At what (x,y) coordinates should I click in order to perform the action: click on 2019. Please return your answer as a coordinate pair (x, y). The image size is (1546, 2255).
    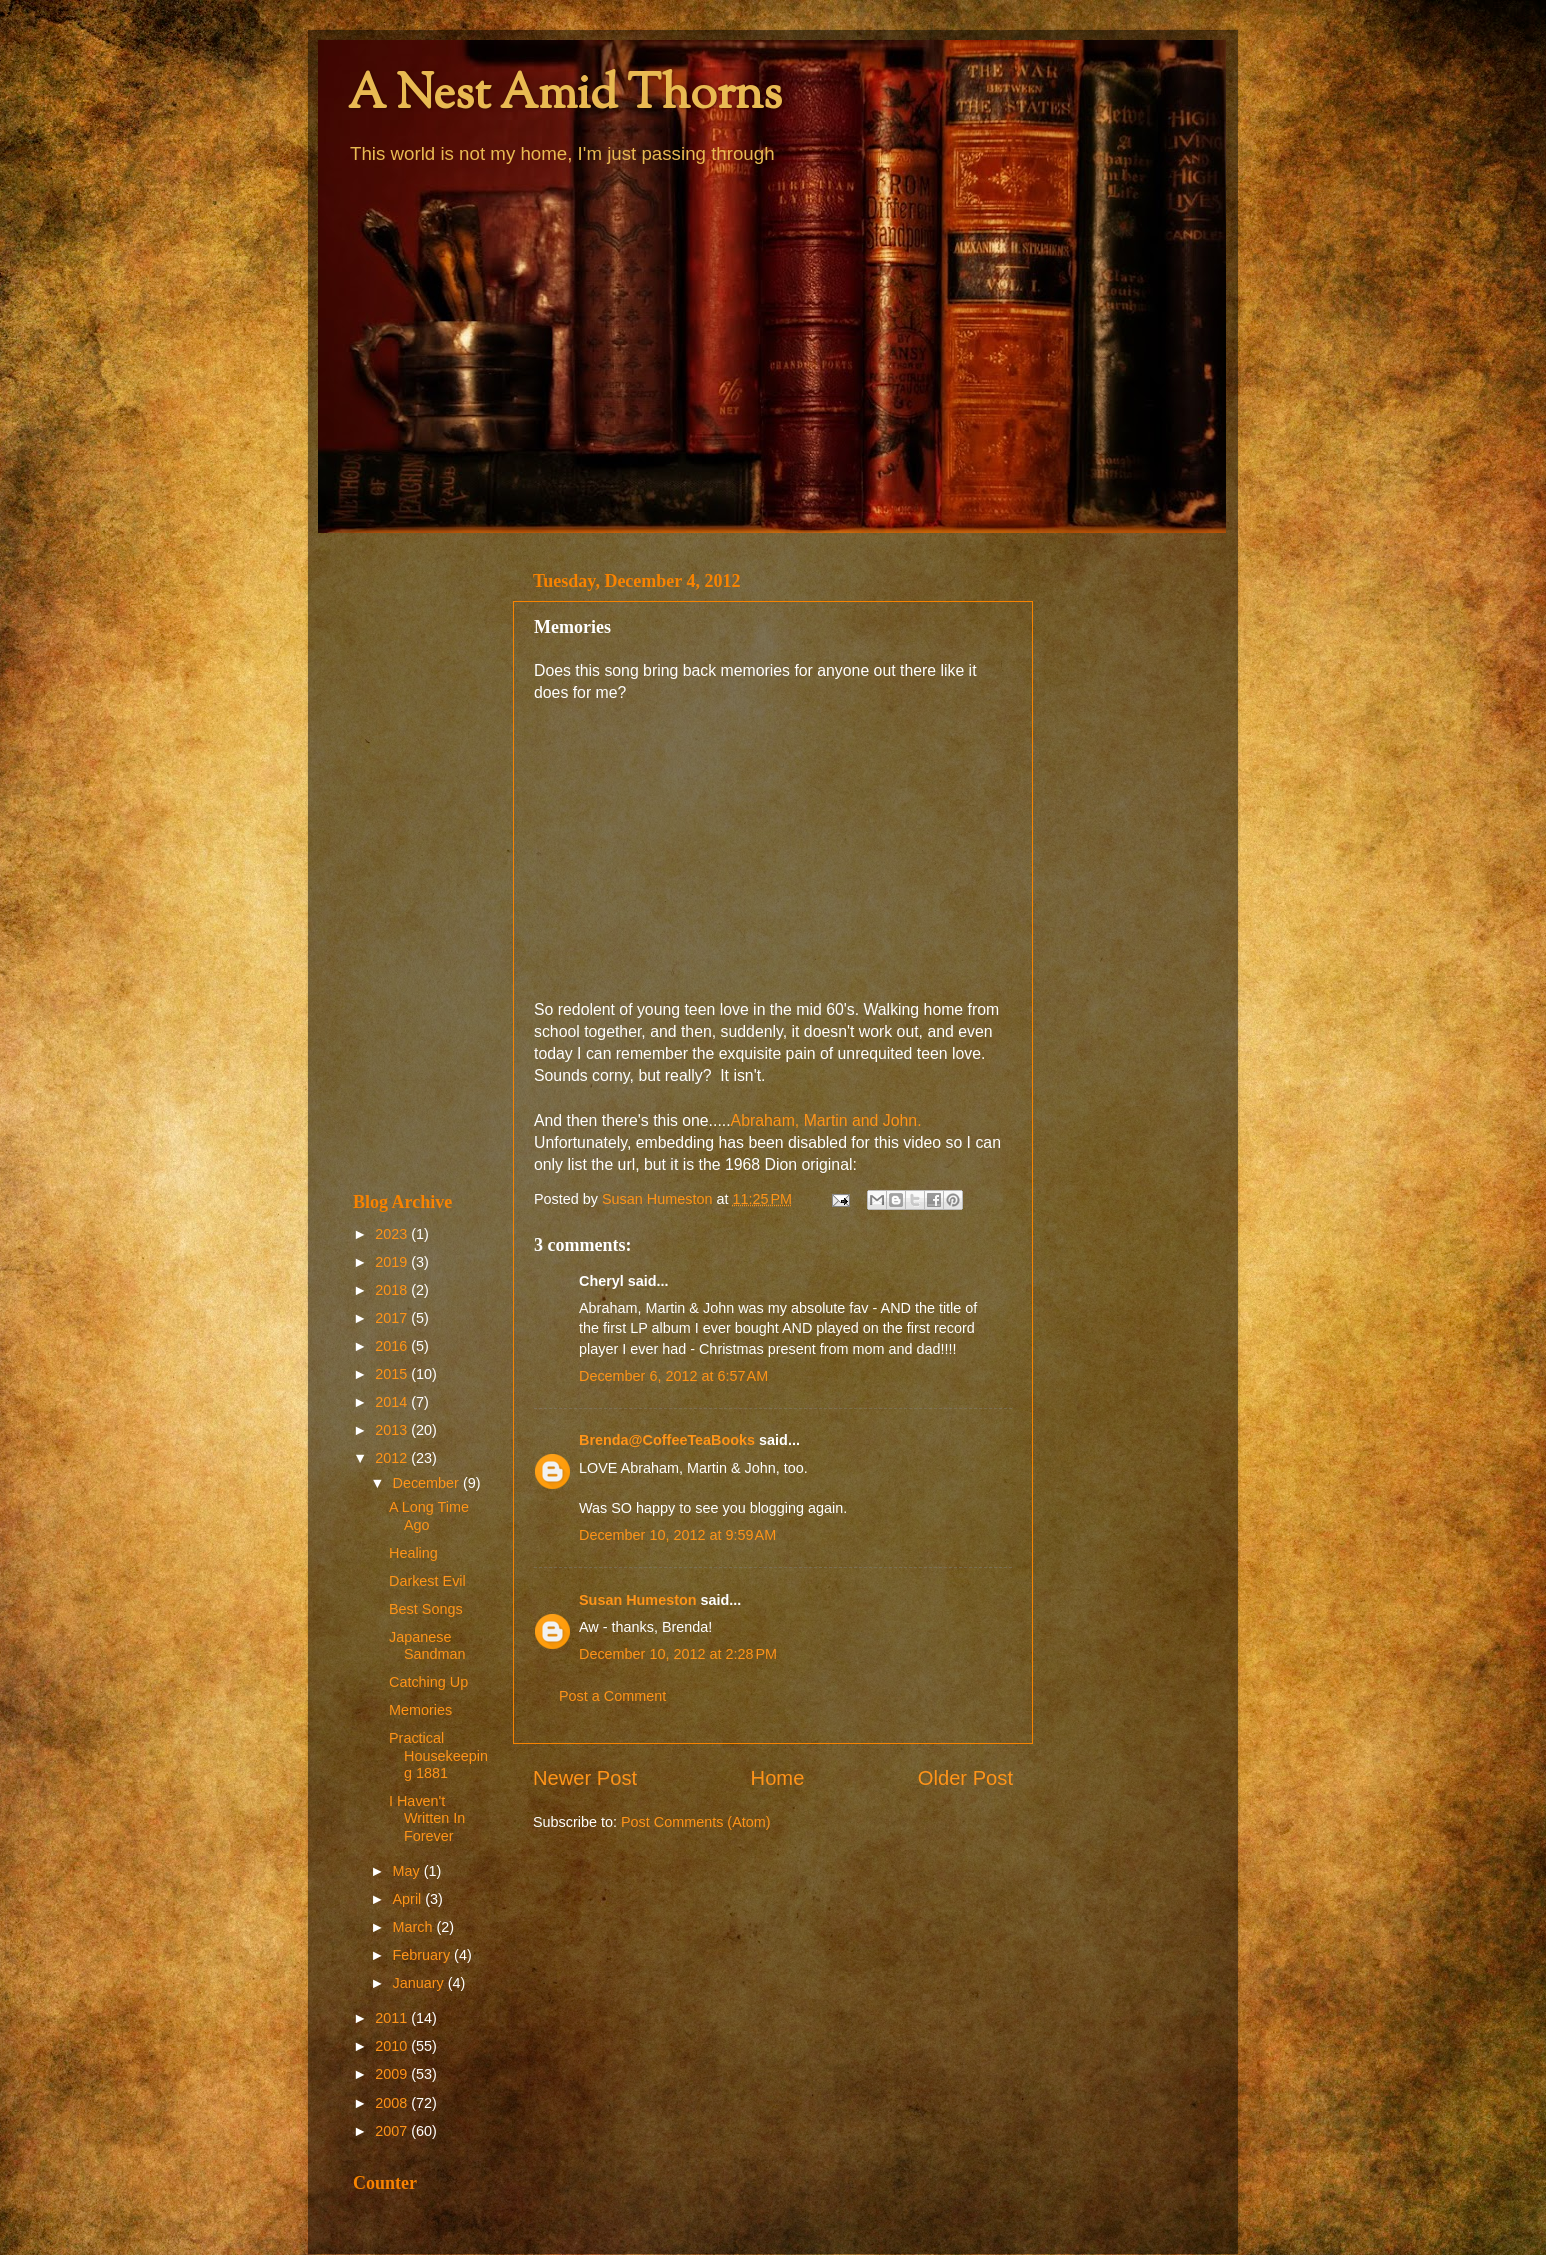
    Looking at the image, I should click on (393, 1262).